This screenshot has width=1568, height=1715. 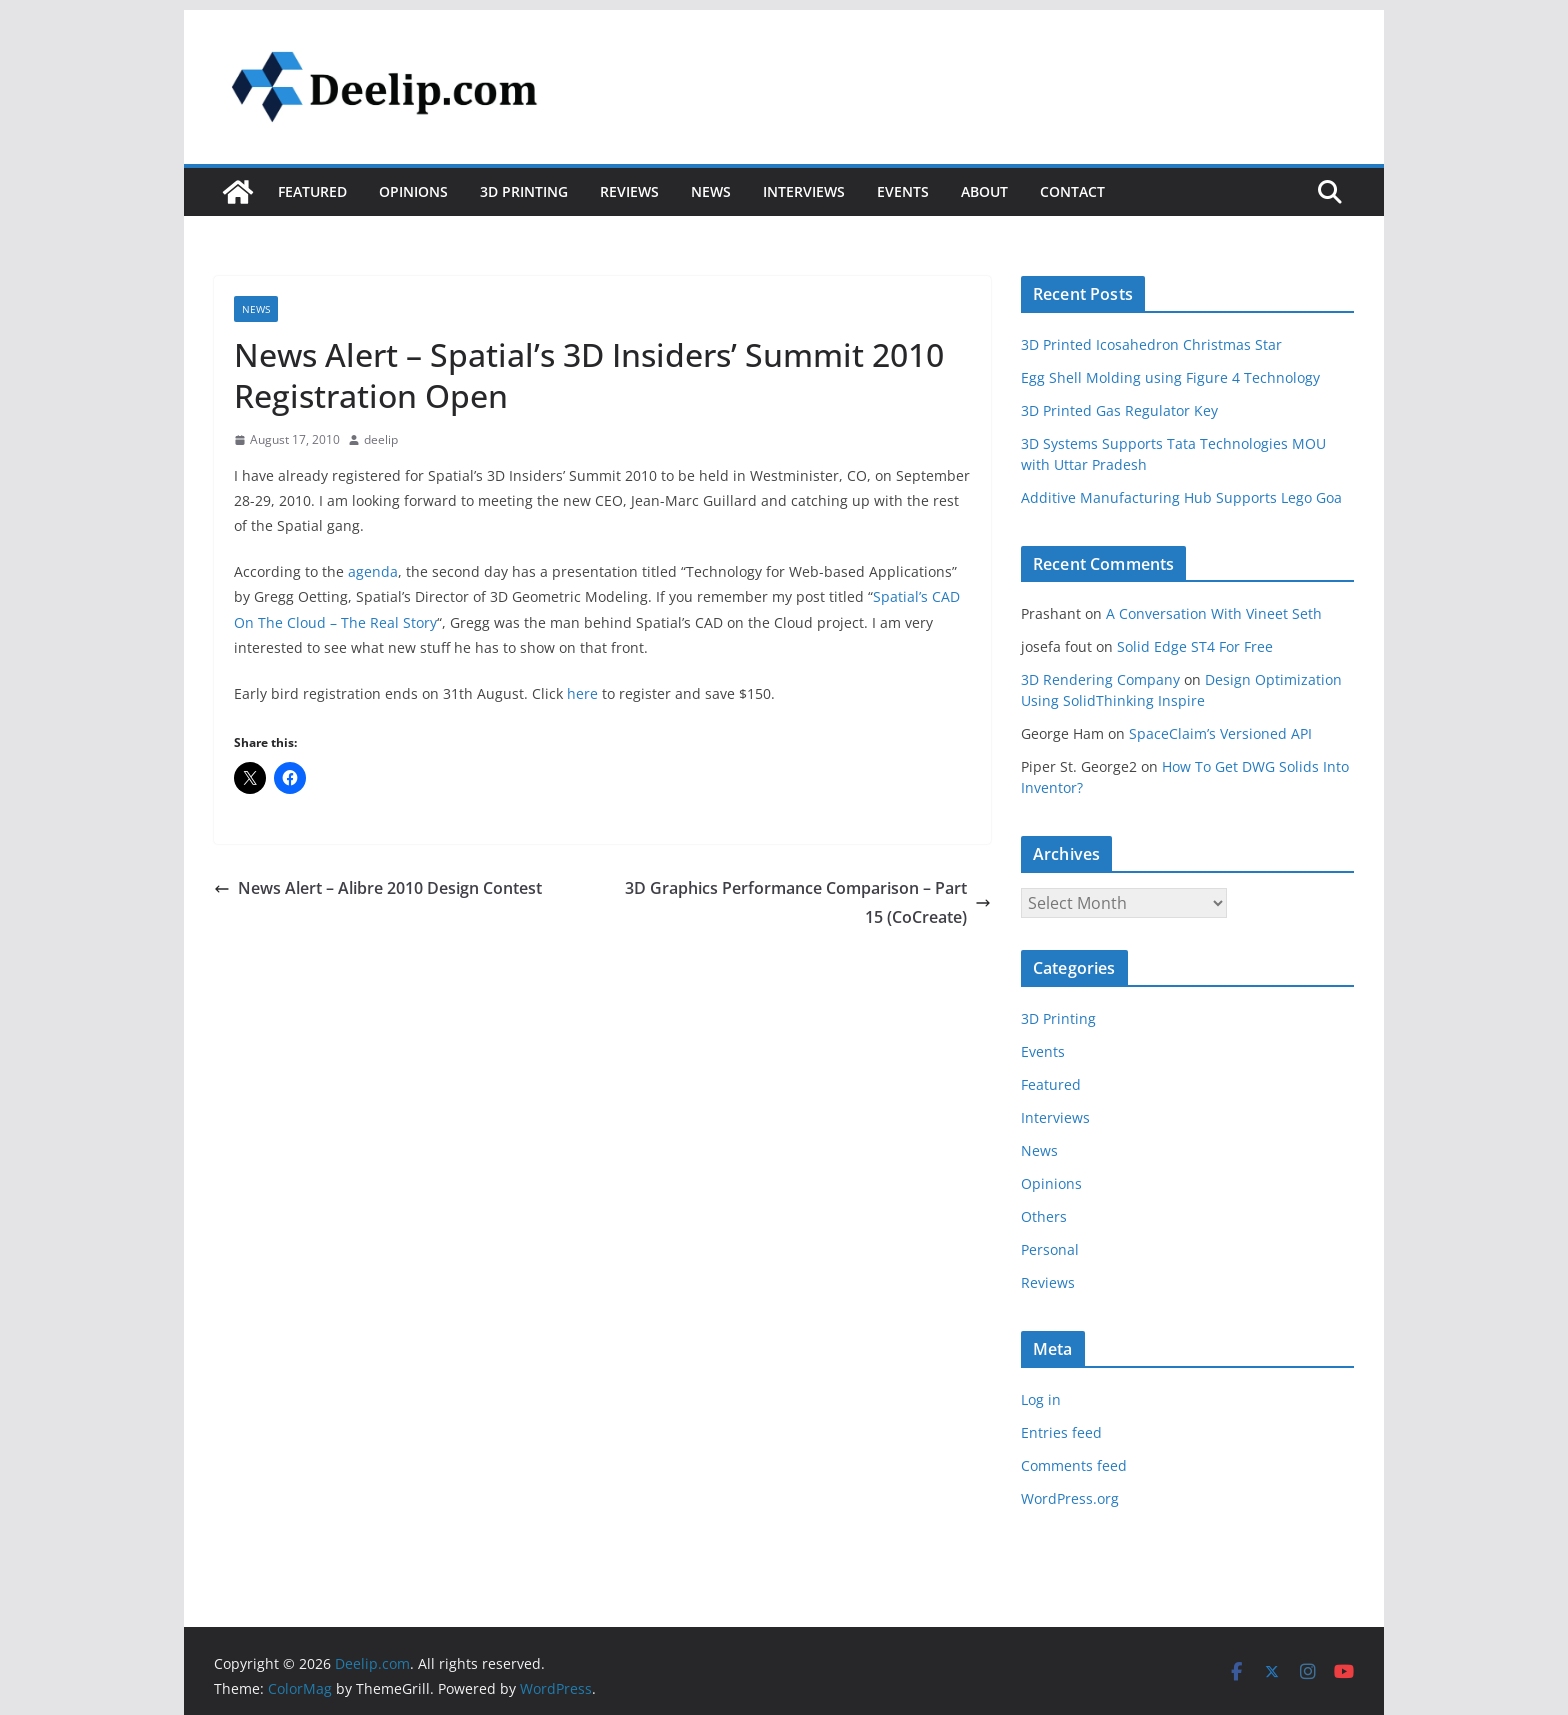 I want to click on 3D Rendering Company, so click(x=1100, y=679).